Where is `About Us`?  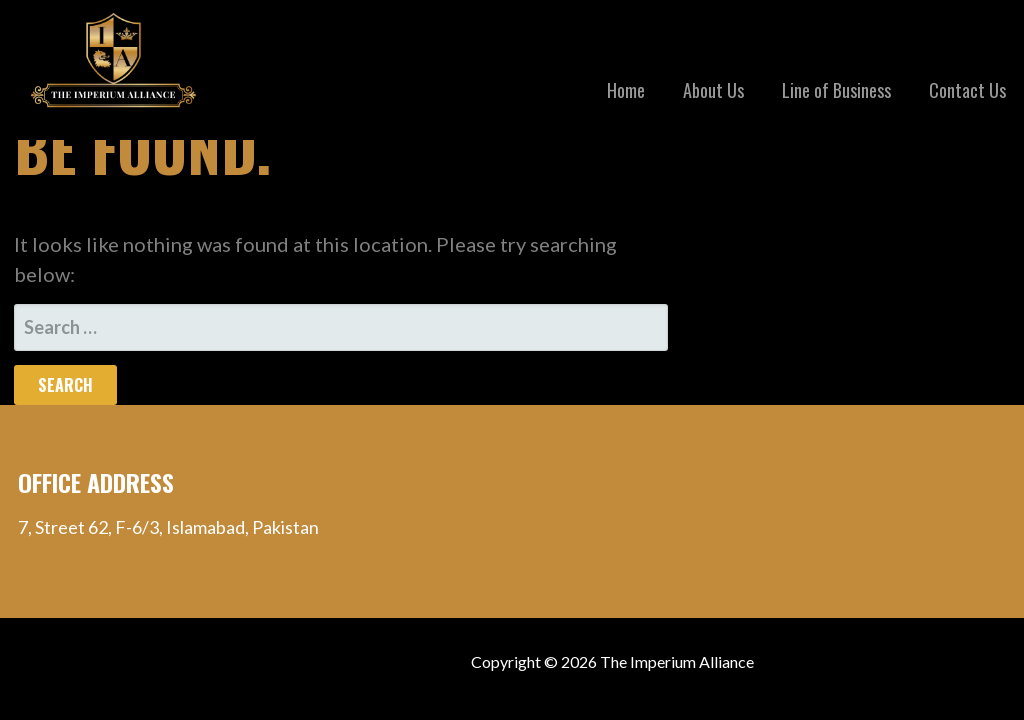 About Us is located at coordinates (713, 90).